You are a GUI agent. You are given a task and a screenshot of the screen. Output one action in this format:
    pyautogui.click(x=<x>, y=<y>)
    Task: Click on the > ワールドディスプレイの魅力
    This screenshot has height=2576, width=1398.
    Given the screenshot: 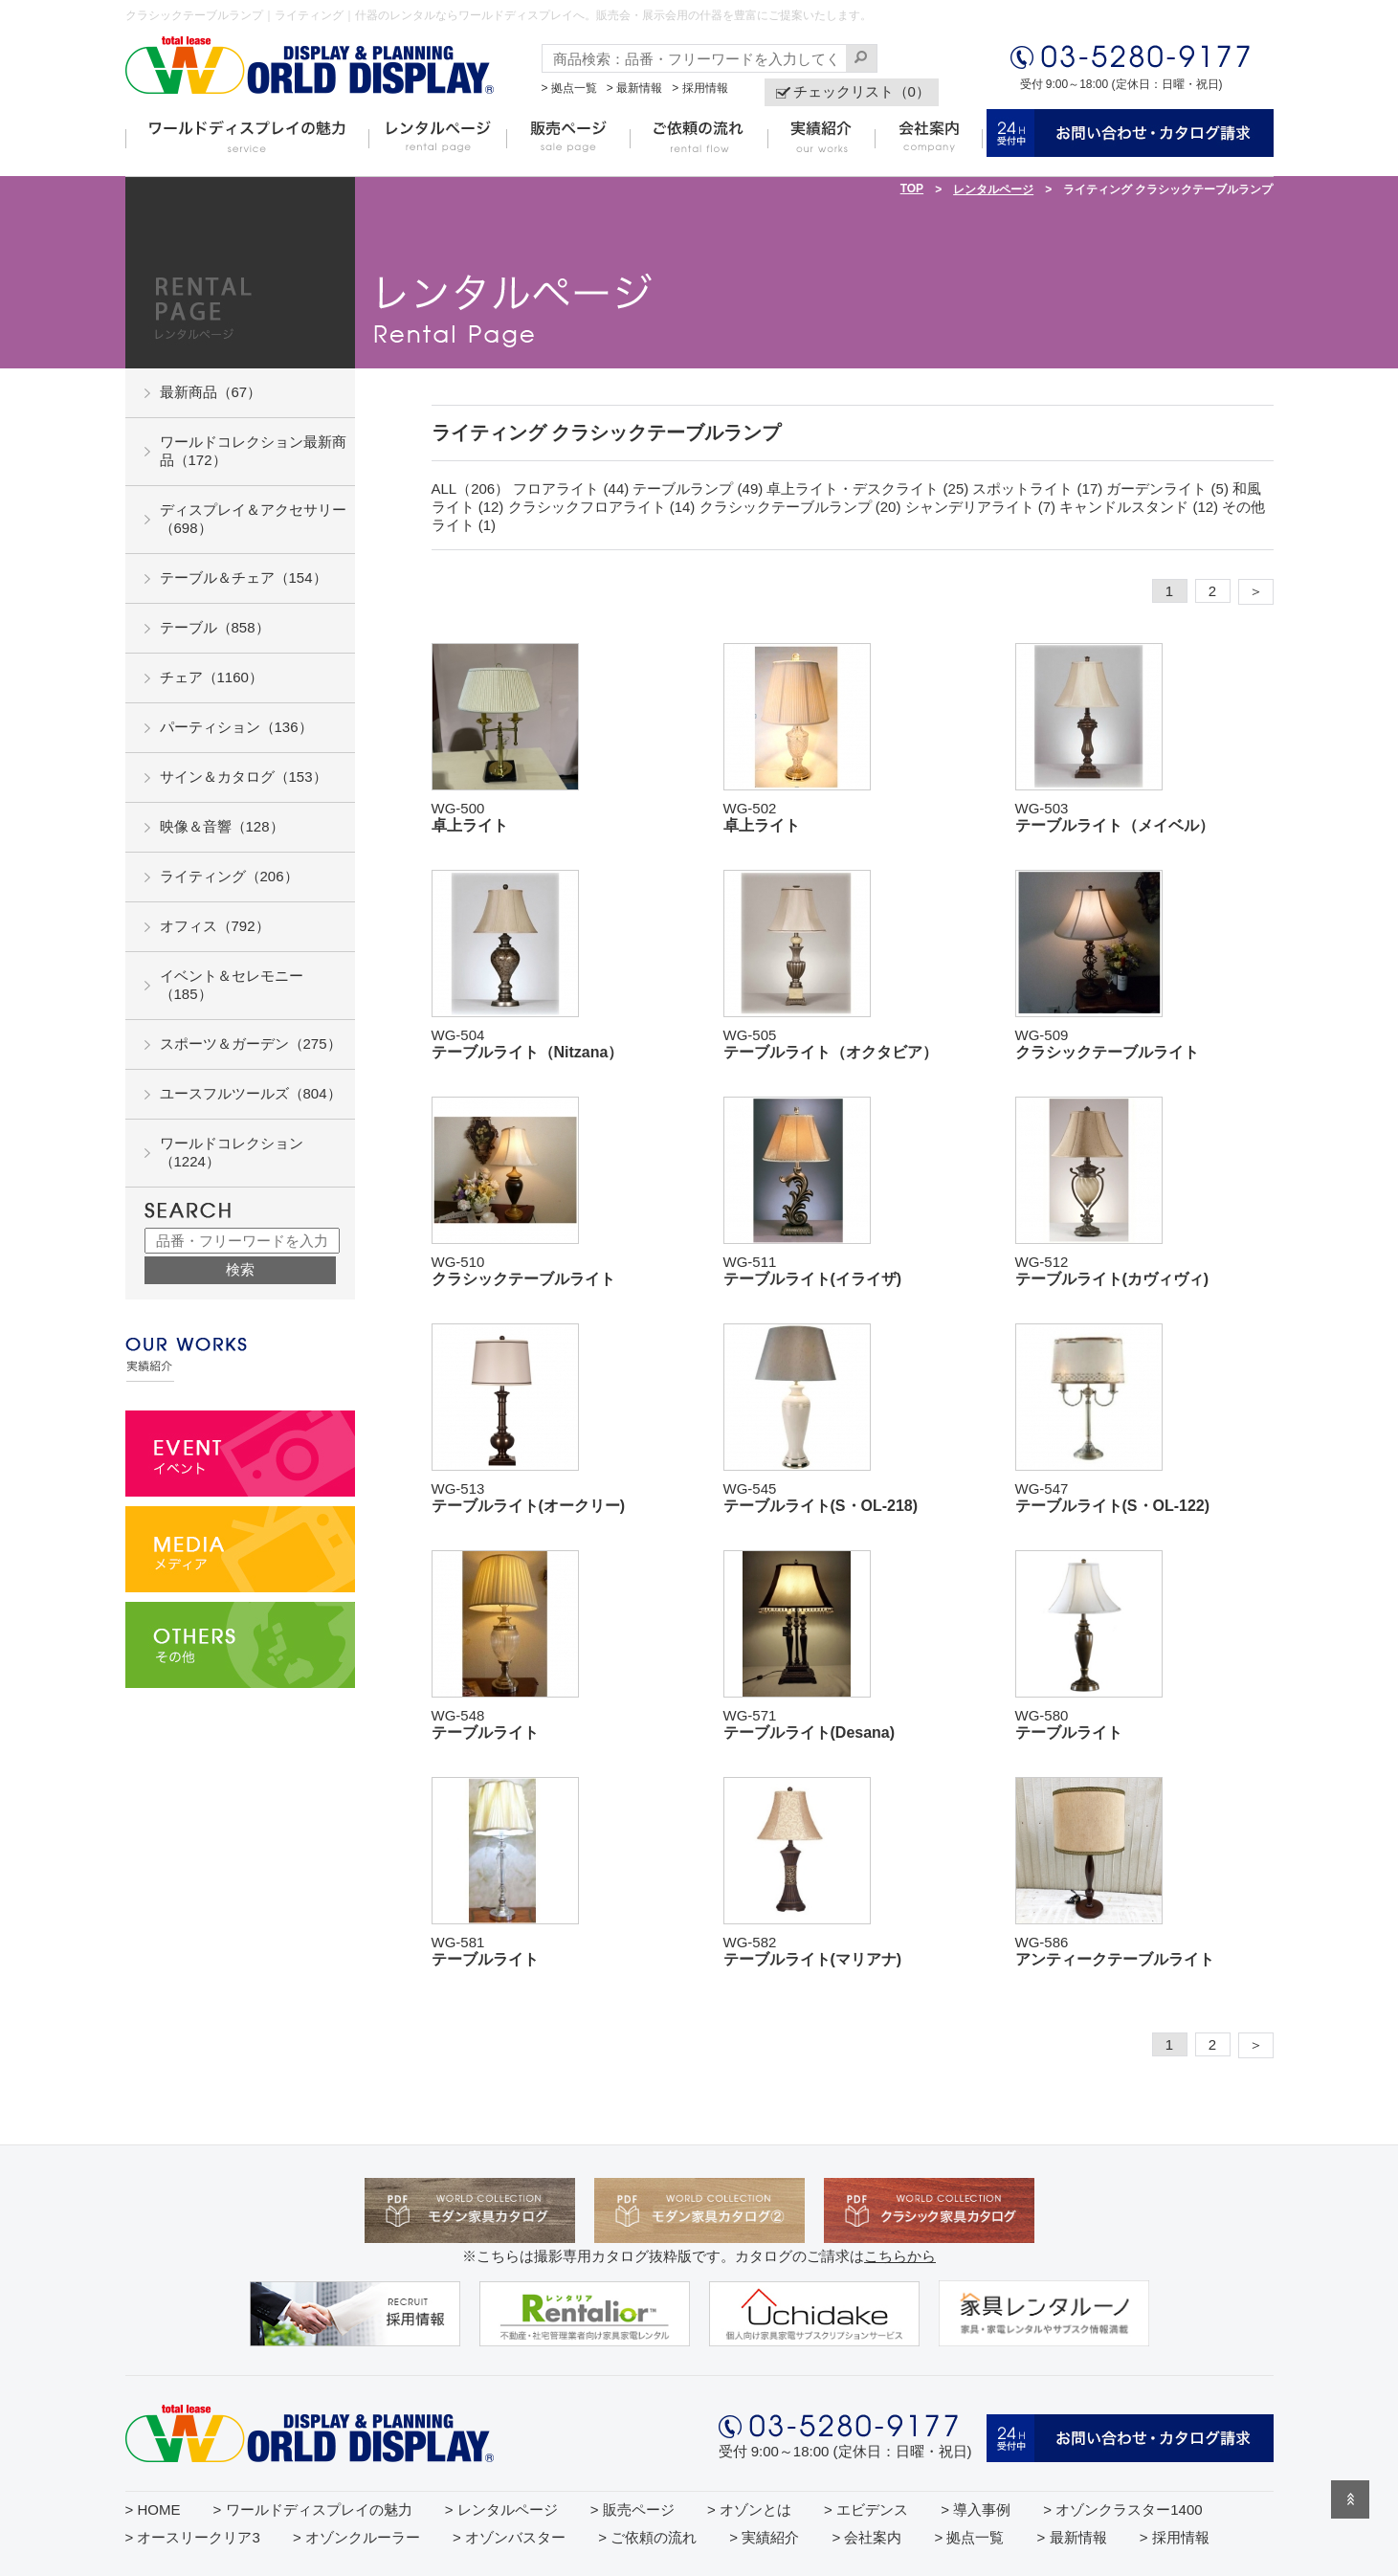 What is the action you would take?
    pyautogui.click(x=312, y=2509)
    